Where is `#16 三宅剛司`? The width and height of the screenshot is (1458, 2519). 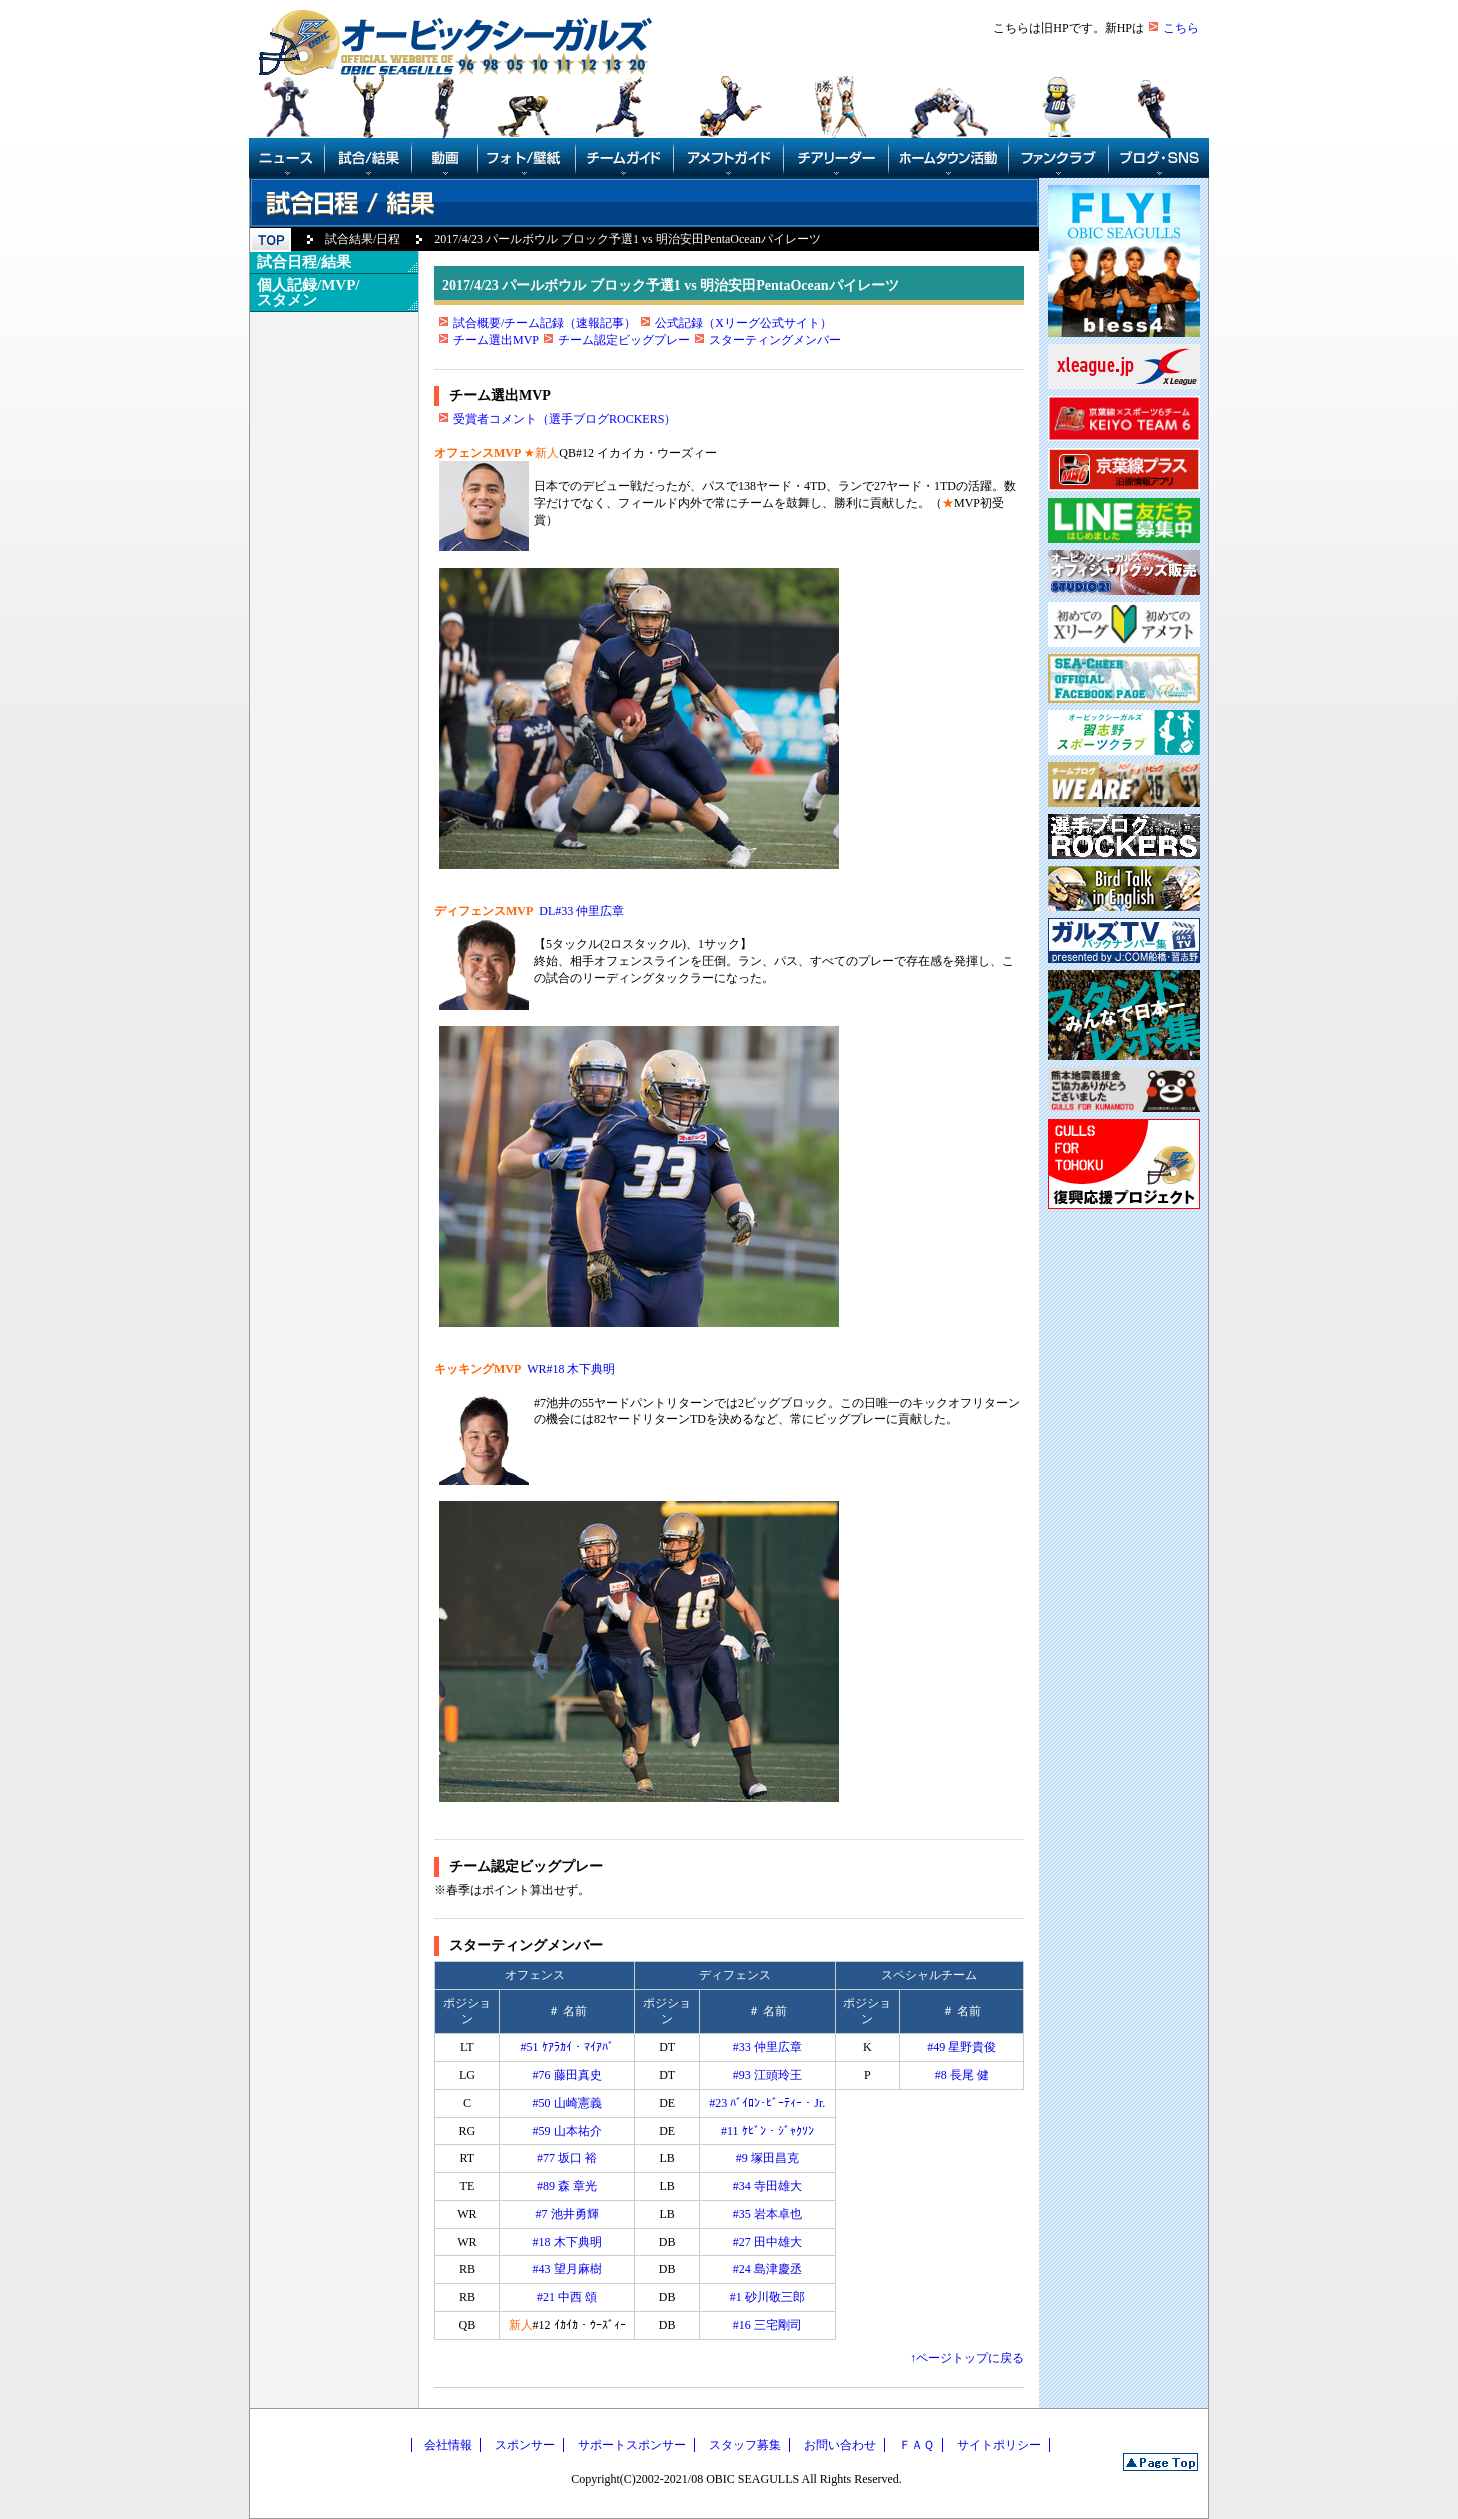 #16 三宅剛司 is located at coordinates (767, 2325).